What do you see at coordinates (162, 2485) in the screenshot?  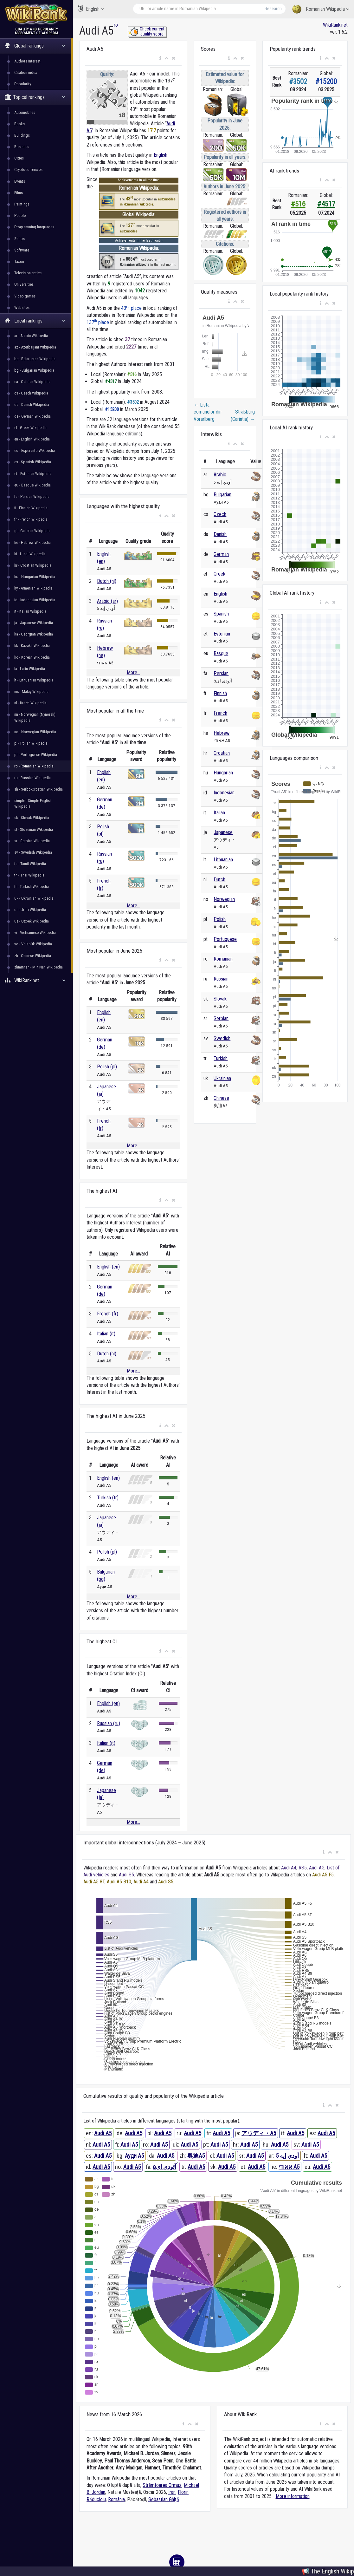 I see `Strâmtoarea Ormuz` at bounding box center [162, 2485].